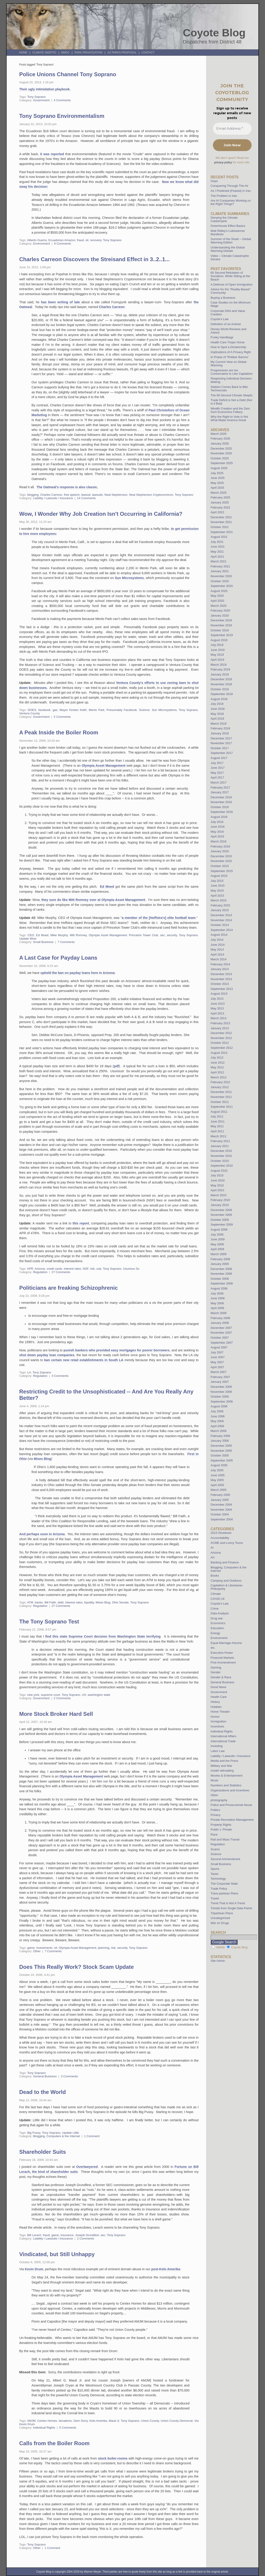 The height and width of the screenshot is (2576, 265). What do you see at coordinates (222, 930) in the screenshot?
I see `September 2014` at bounding box center [222, 930].